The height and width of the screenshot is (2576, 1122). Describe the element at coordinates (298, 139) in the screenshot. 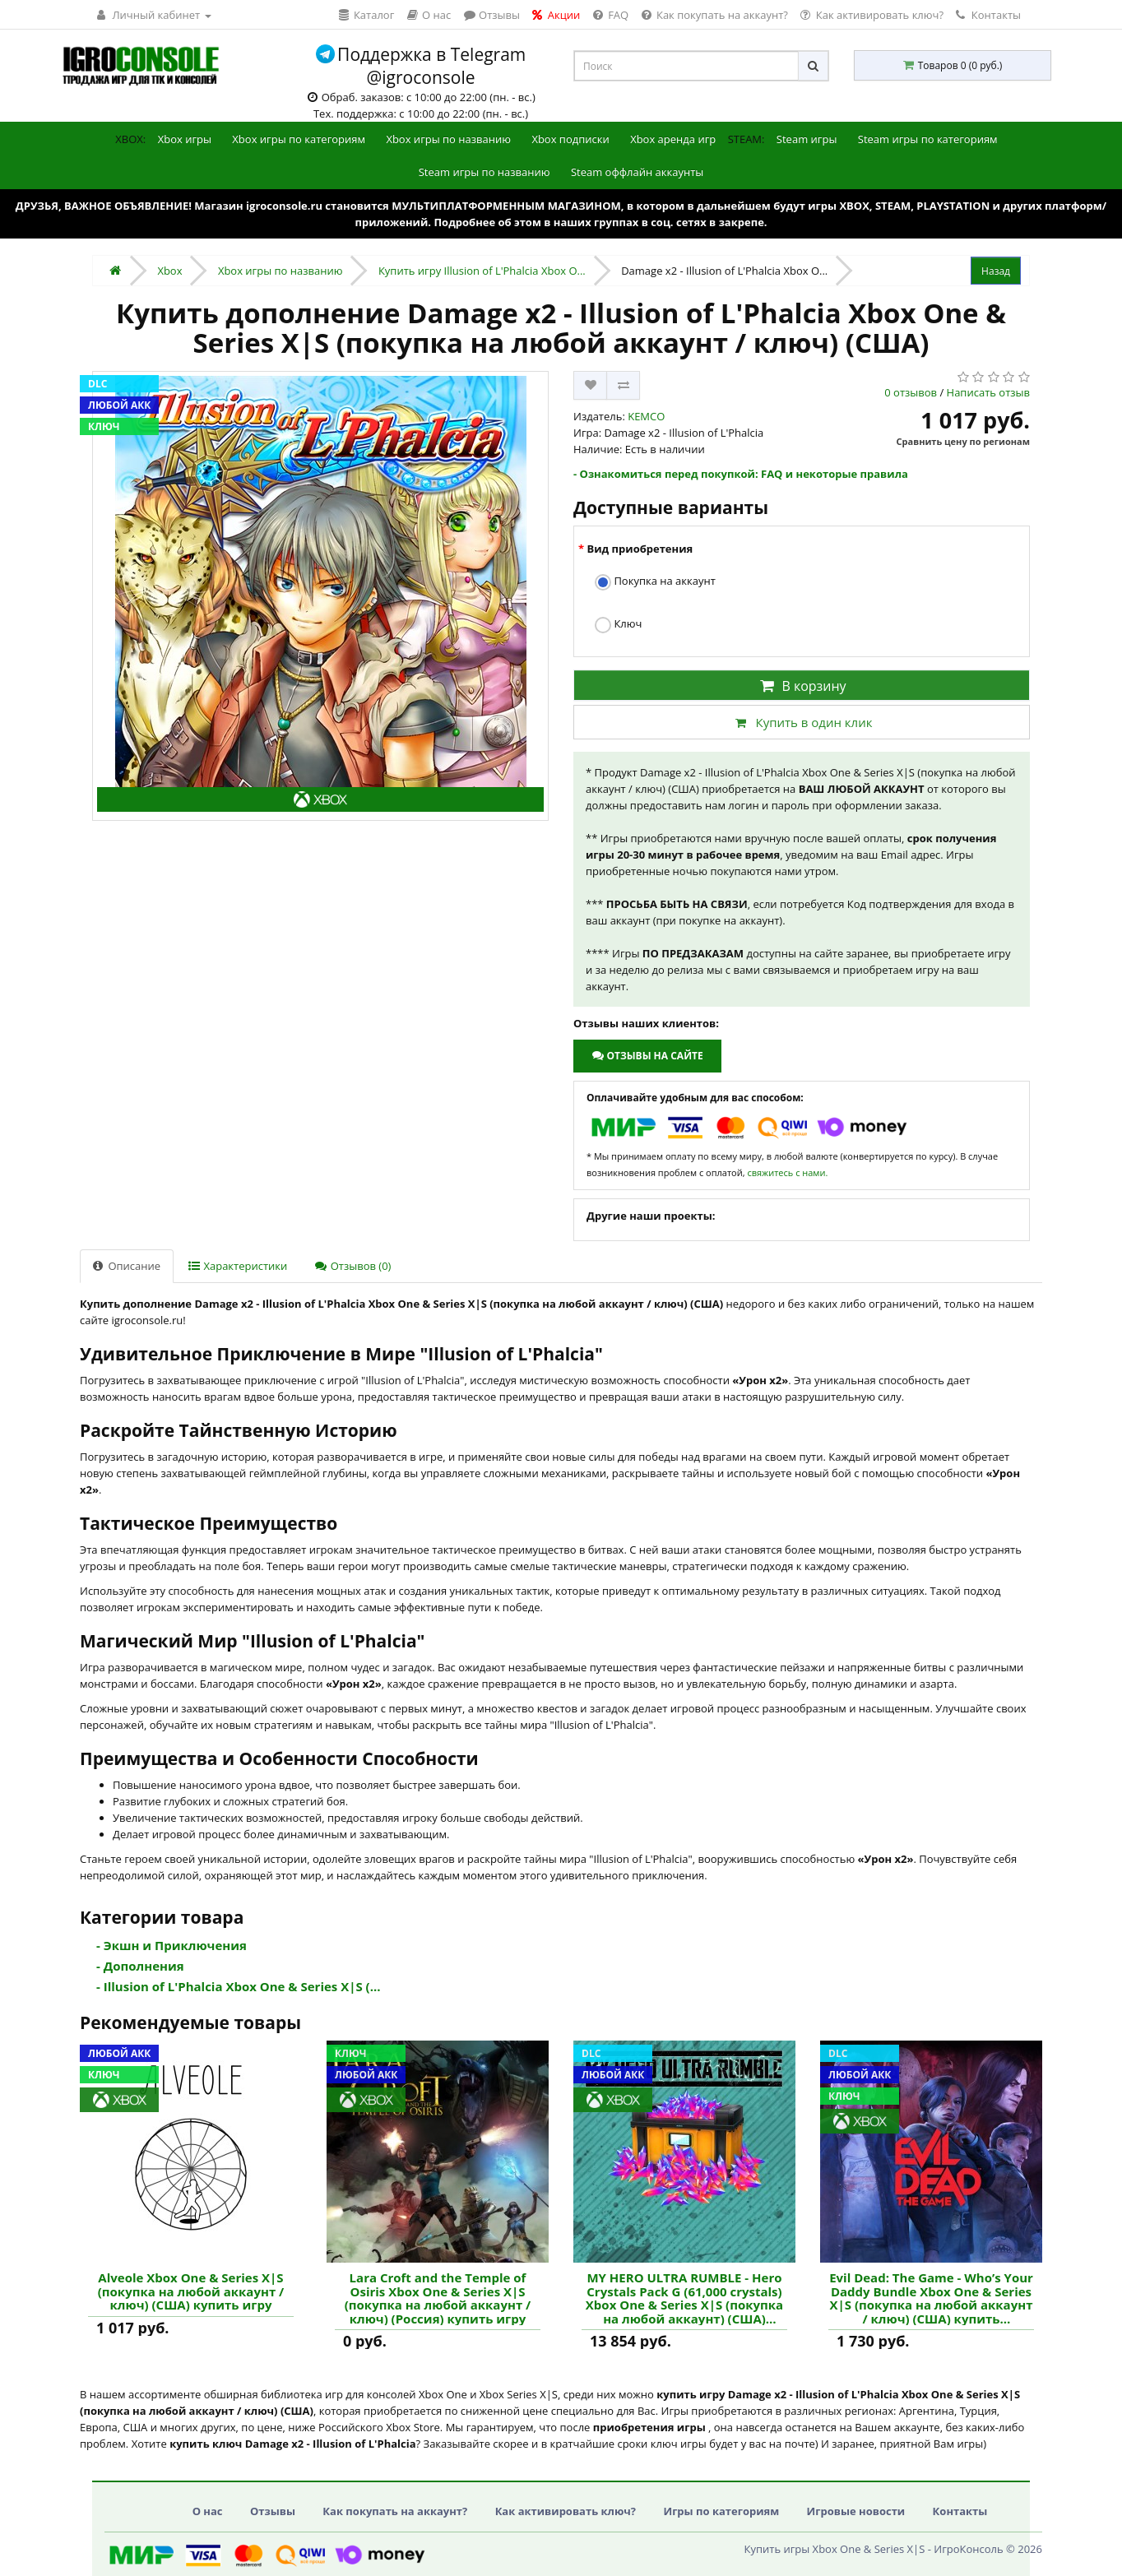

I see `Xbox игры по категориям` at that location.